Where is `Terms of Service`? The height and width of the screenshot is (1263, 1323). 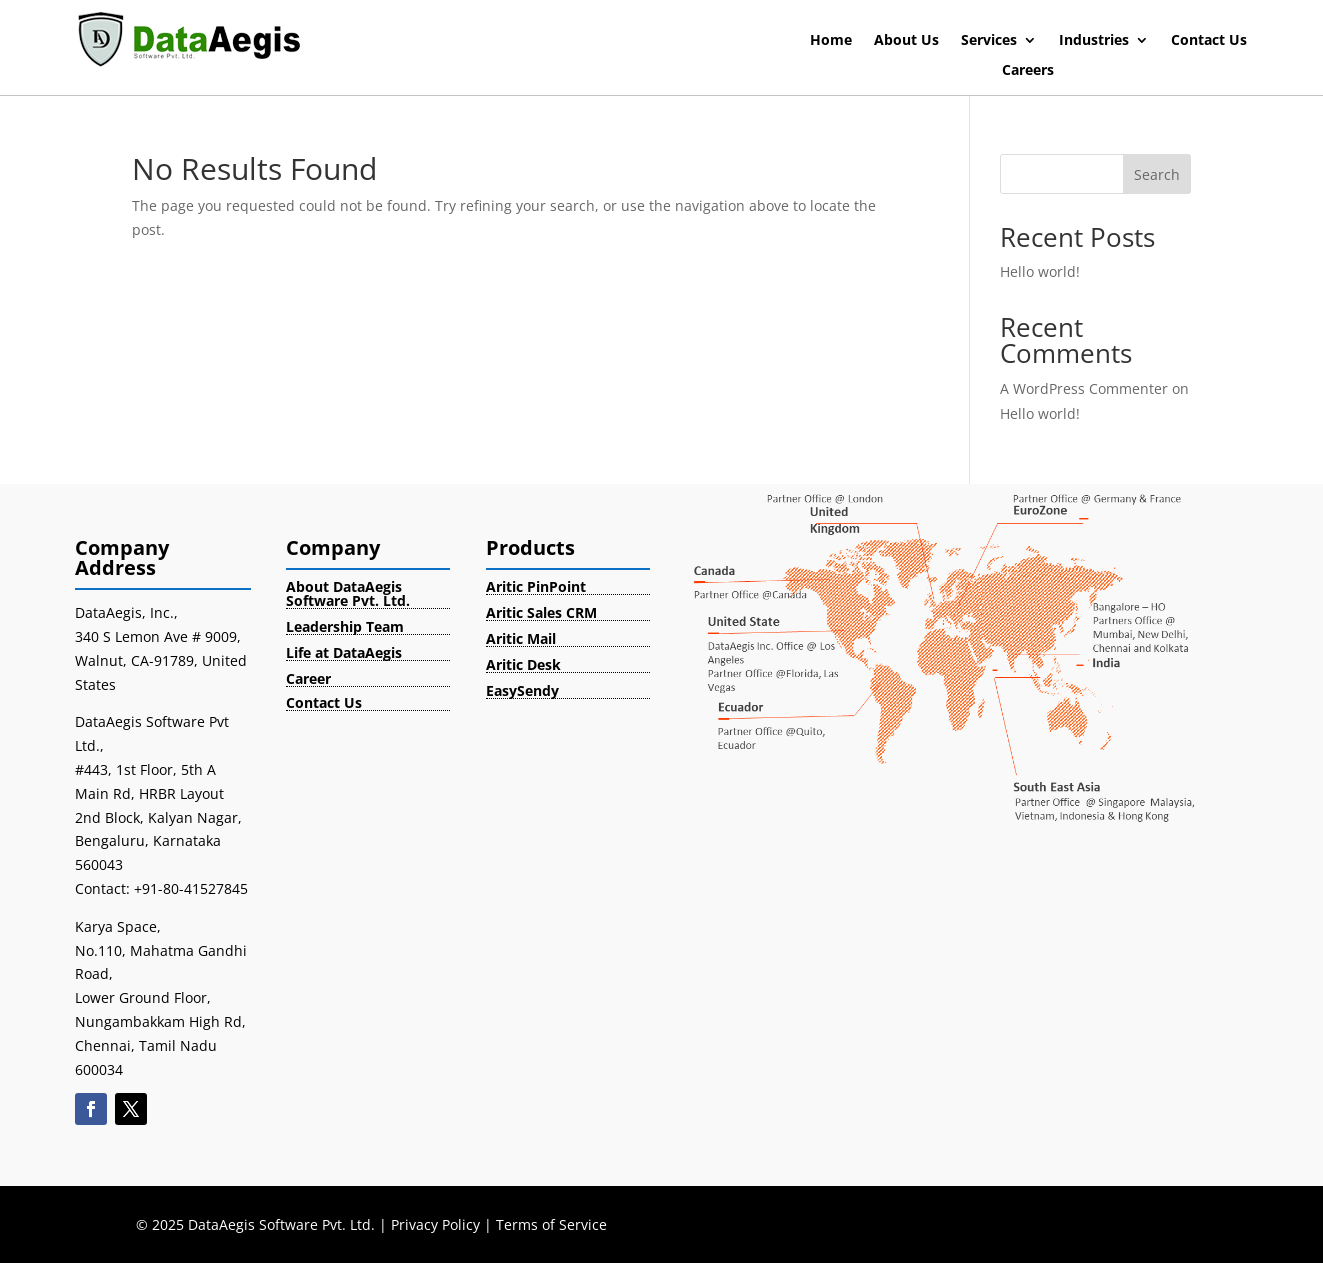 Terms of Service is located at coordinates (551, 1224).